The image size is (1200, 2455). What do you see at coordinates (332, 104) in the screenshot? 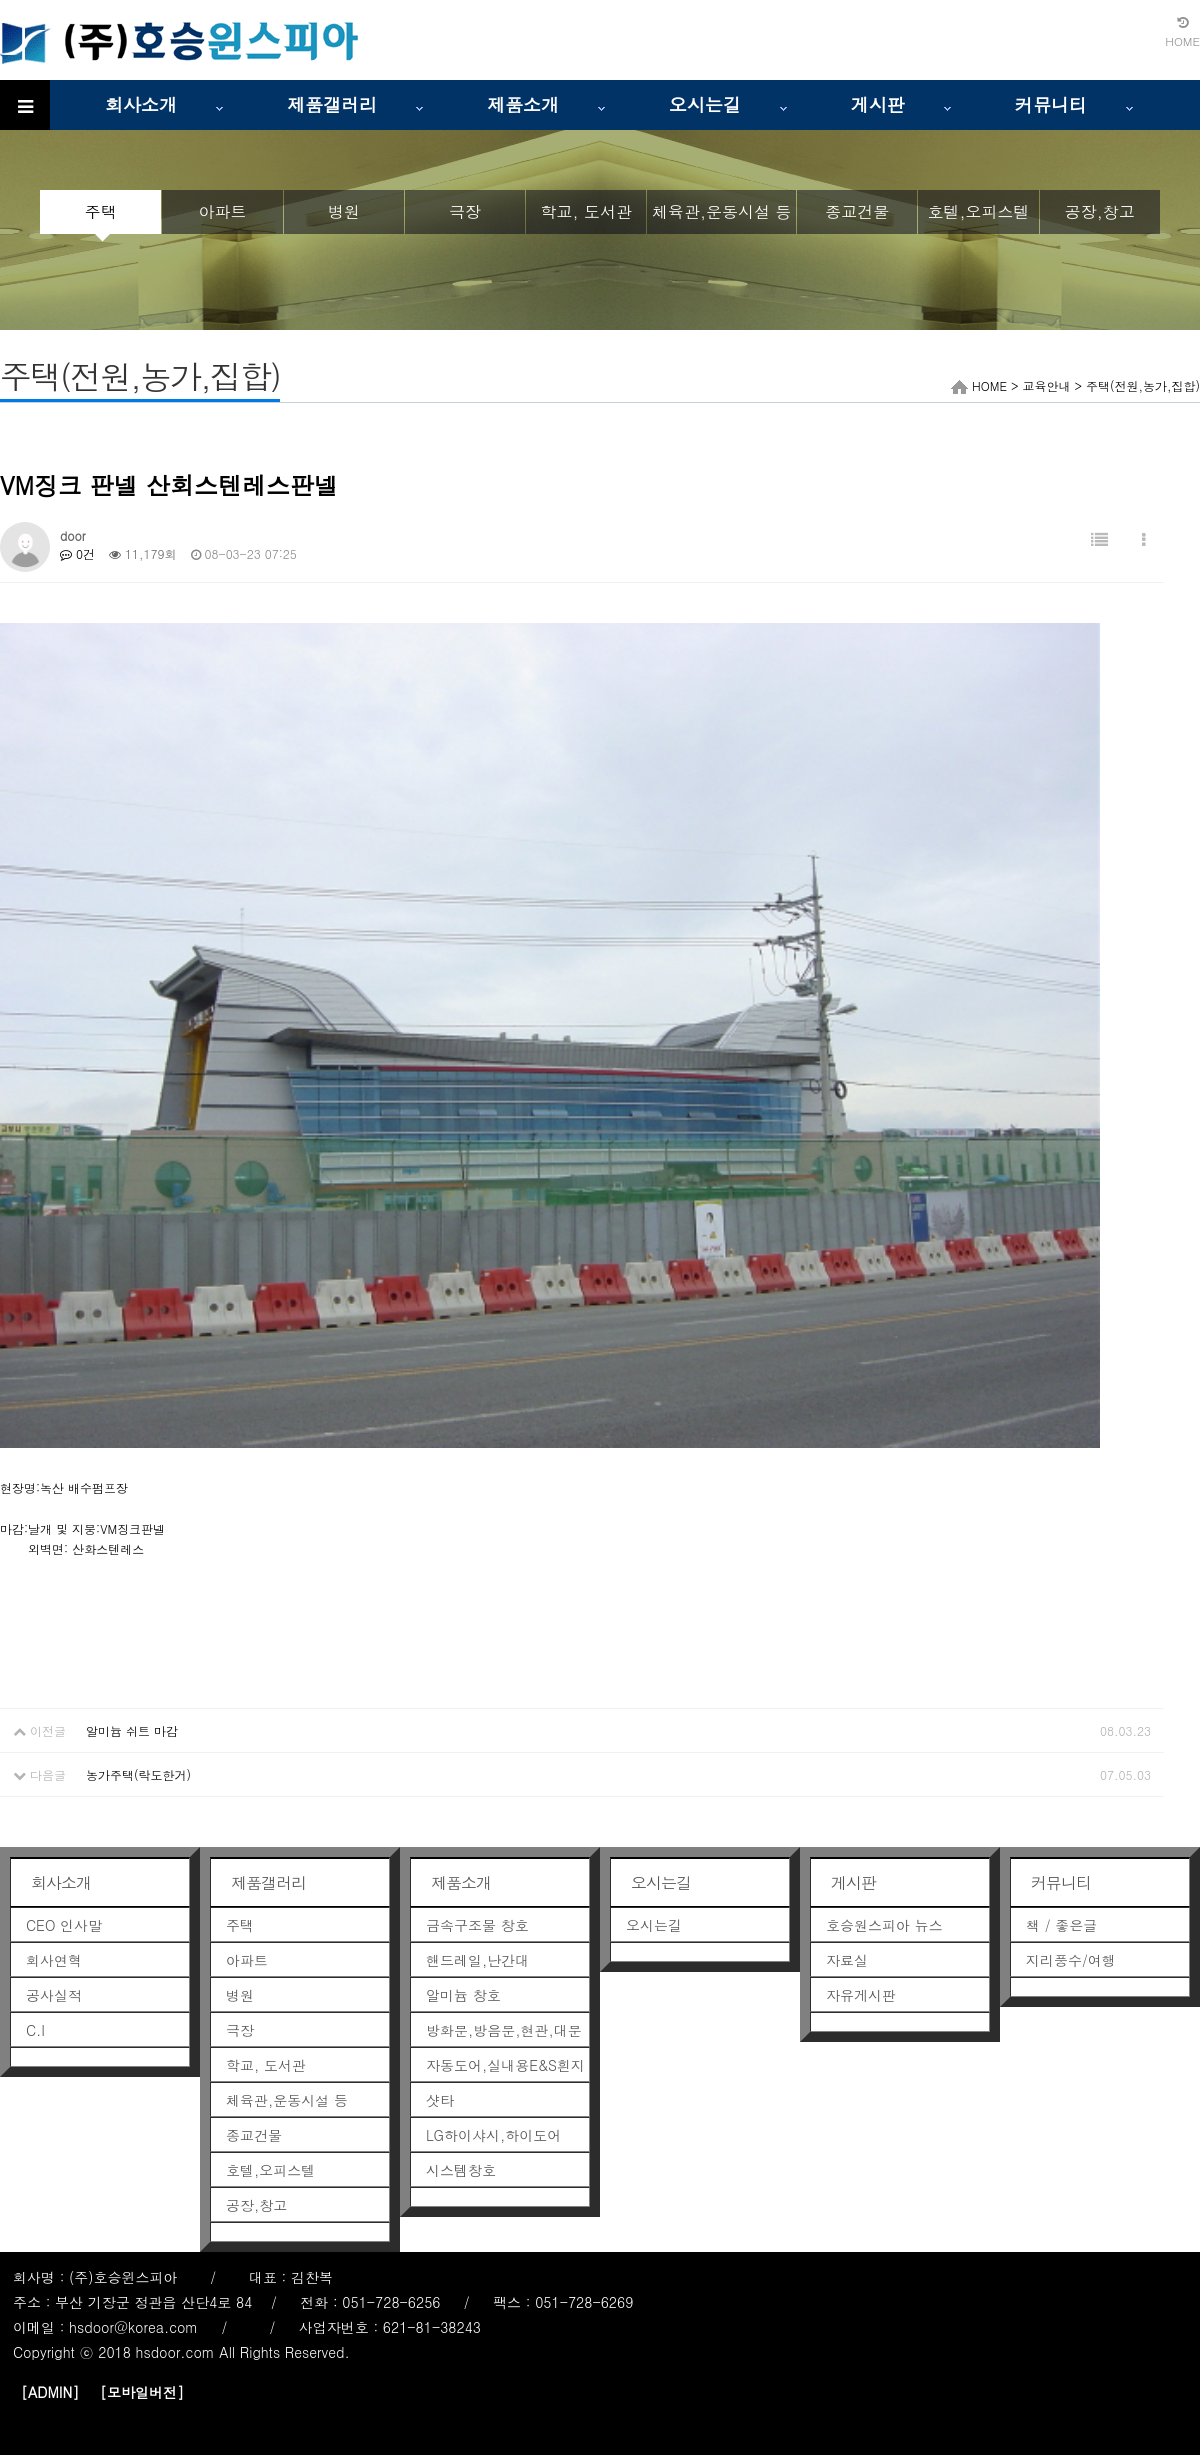
I see `제품갤러리` at bounding box center [332, 104].